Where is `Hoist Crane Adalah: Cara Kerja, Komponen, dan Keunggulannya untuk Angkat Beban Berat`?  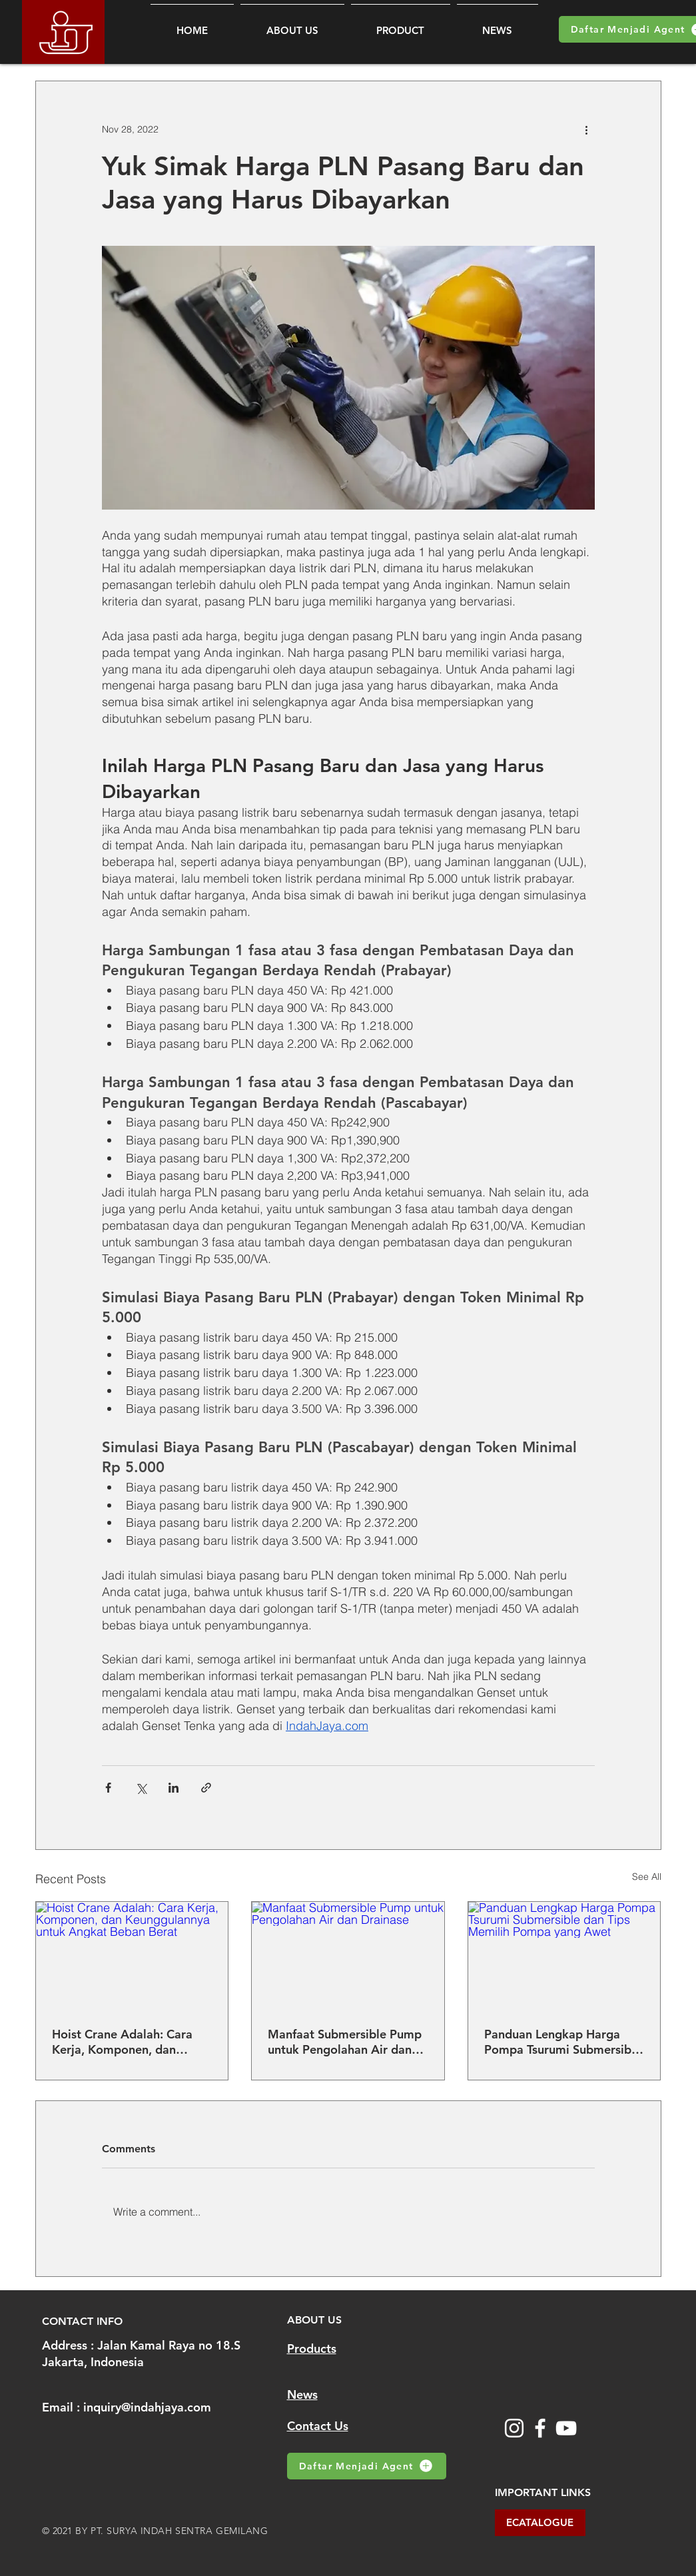
Hoist Crane Adalah: Cara Kerja, Komponen, dan Keunggulannya untuk Angkat Beban Berat is located at coordinates (122, 2041).